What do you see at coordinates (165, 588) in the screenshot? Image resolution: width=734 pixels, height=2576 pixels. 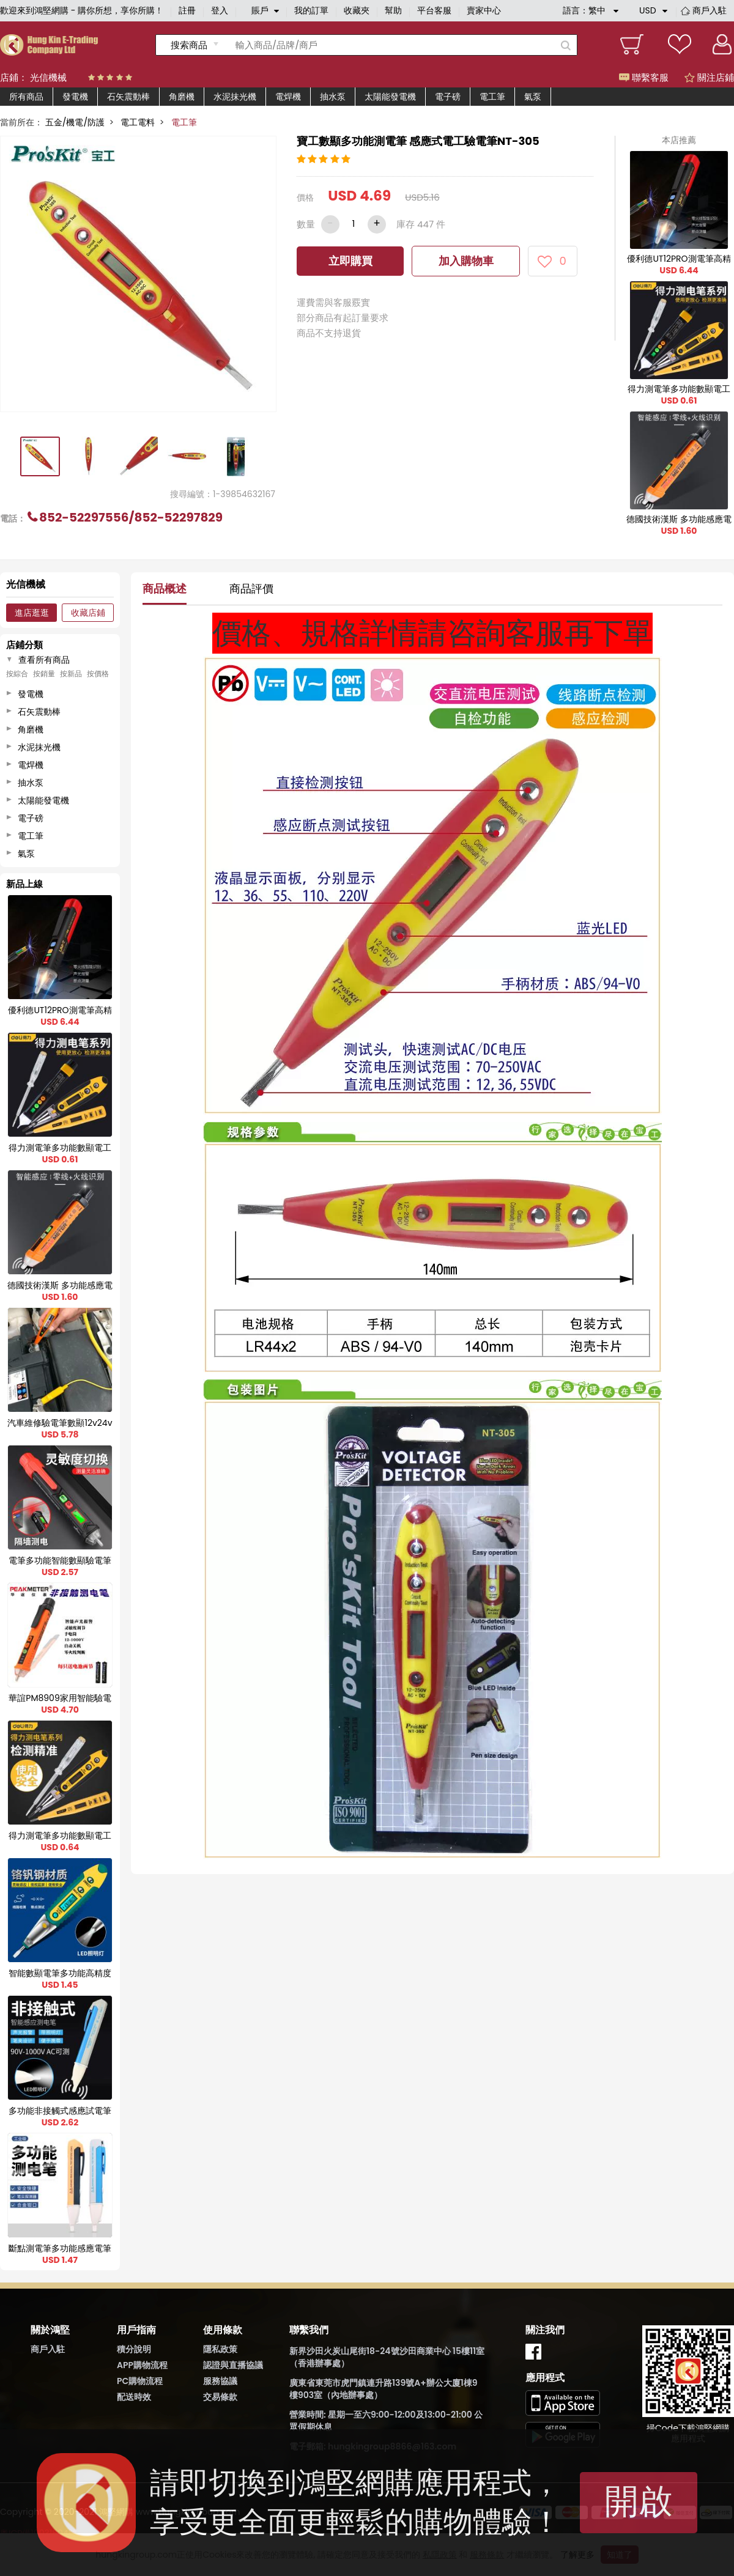 I see `商品概述` at bounding box center [165, 588].